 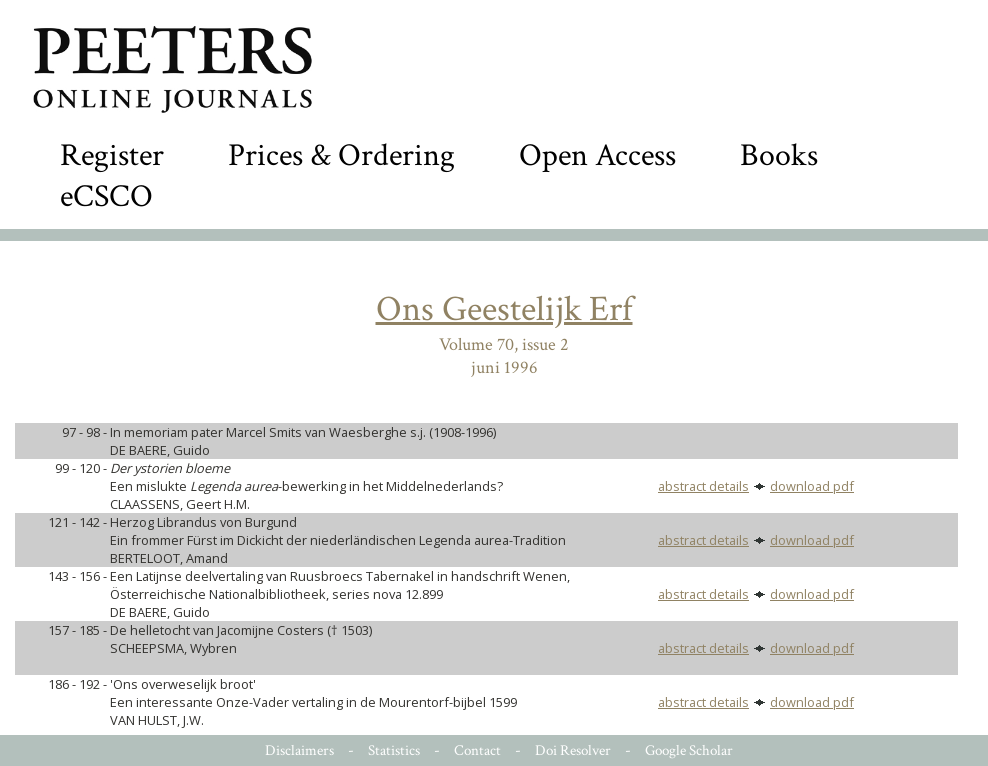 What do you see at coordinates (106, 196) in the screenshot?
I see `eCSCO` at bounding box center [106, 196].